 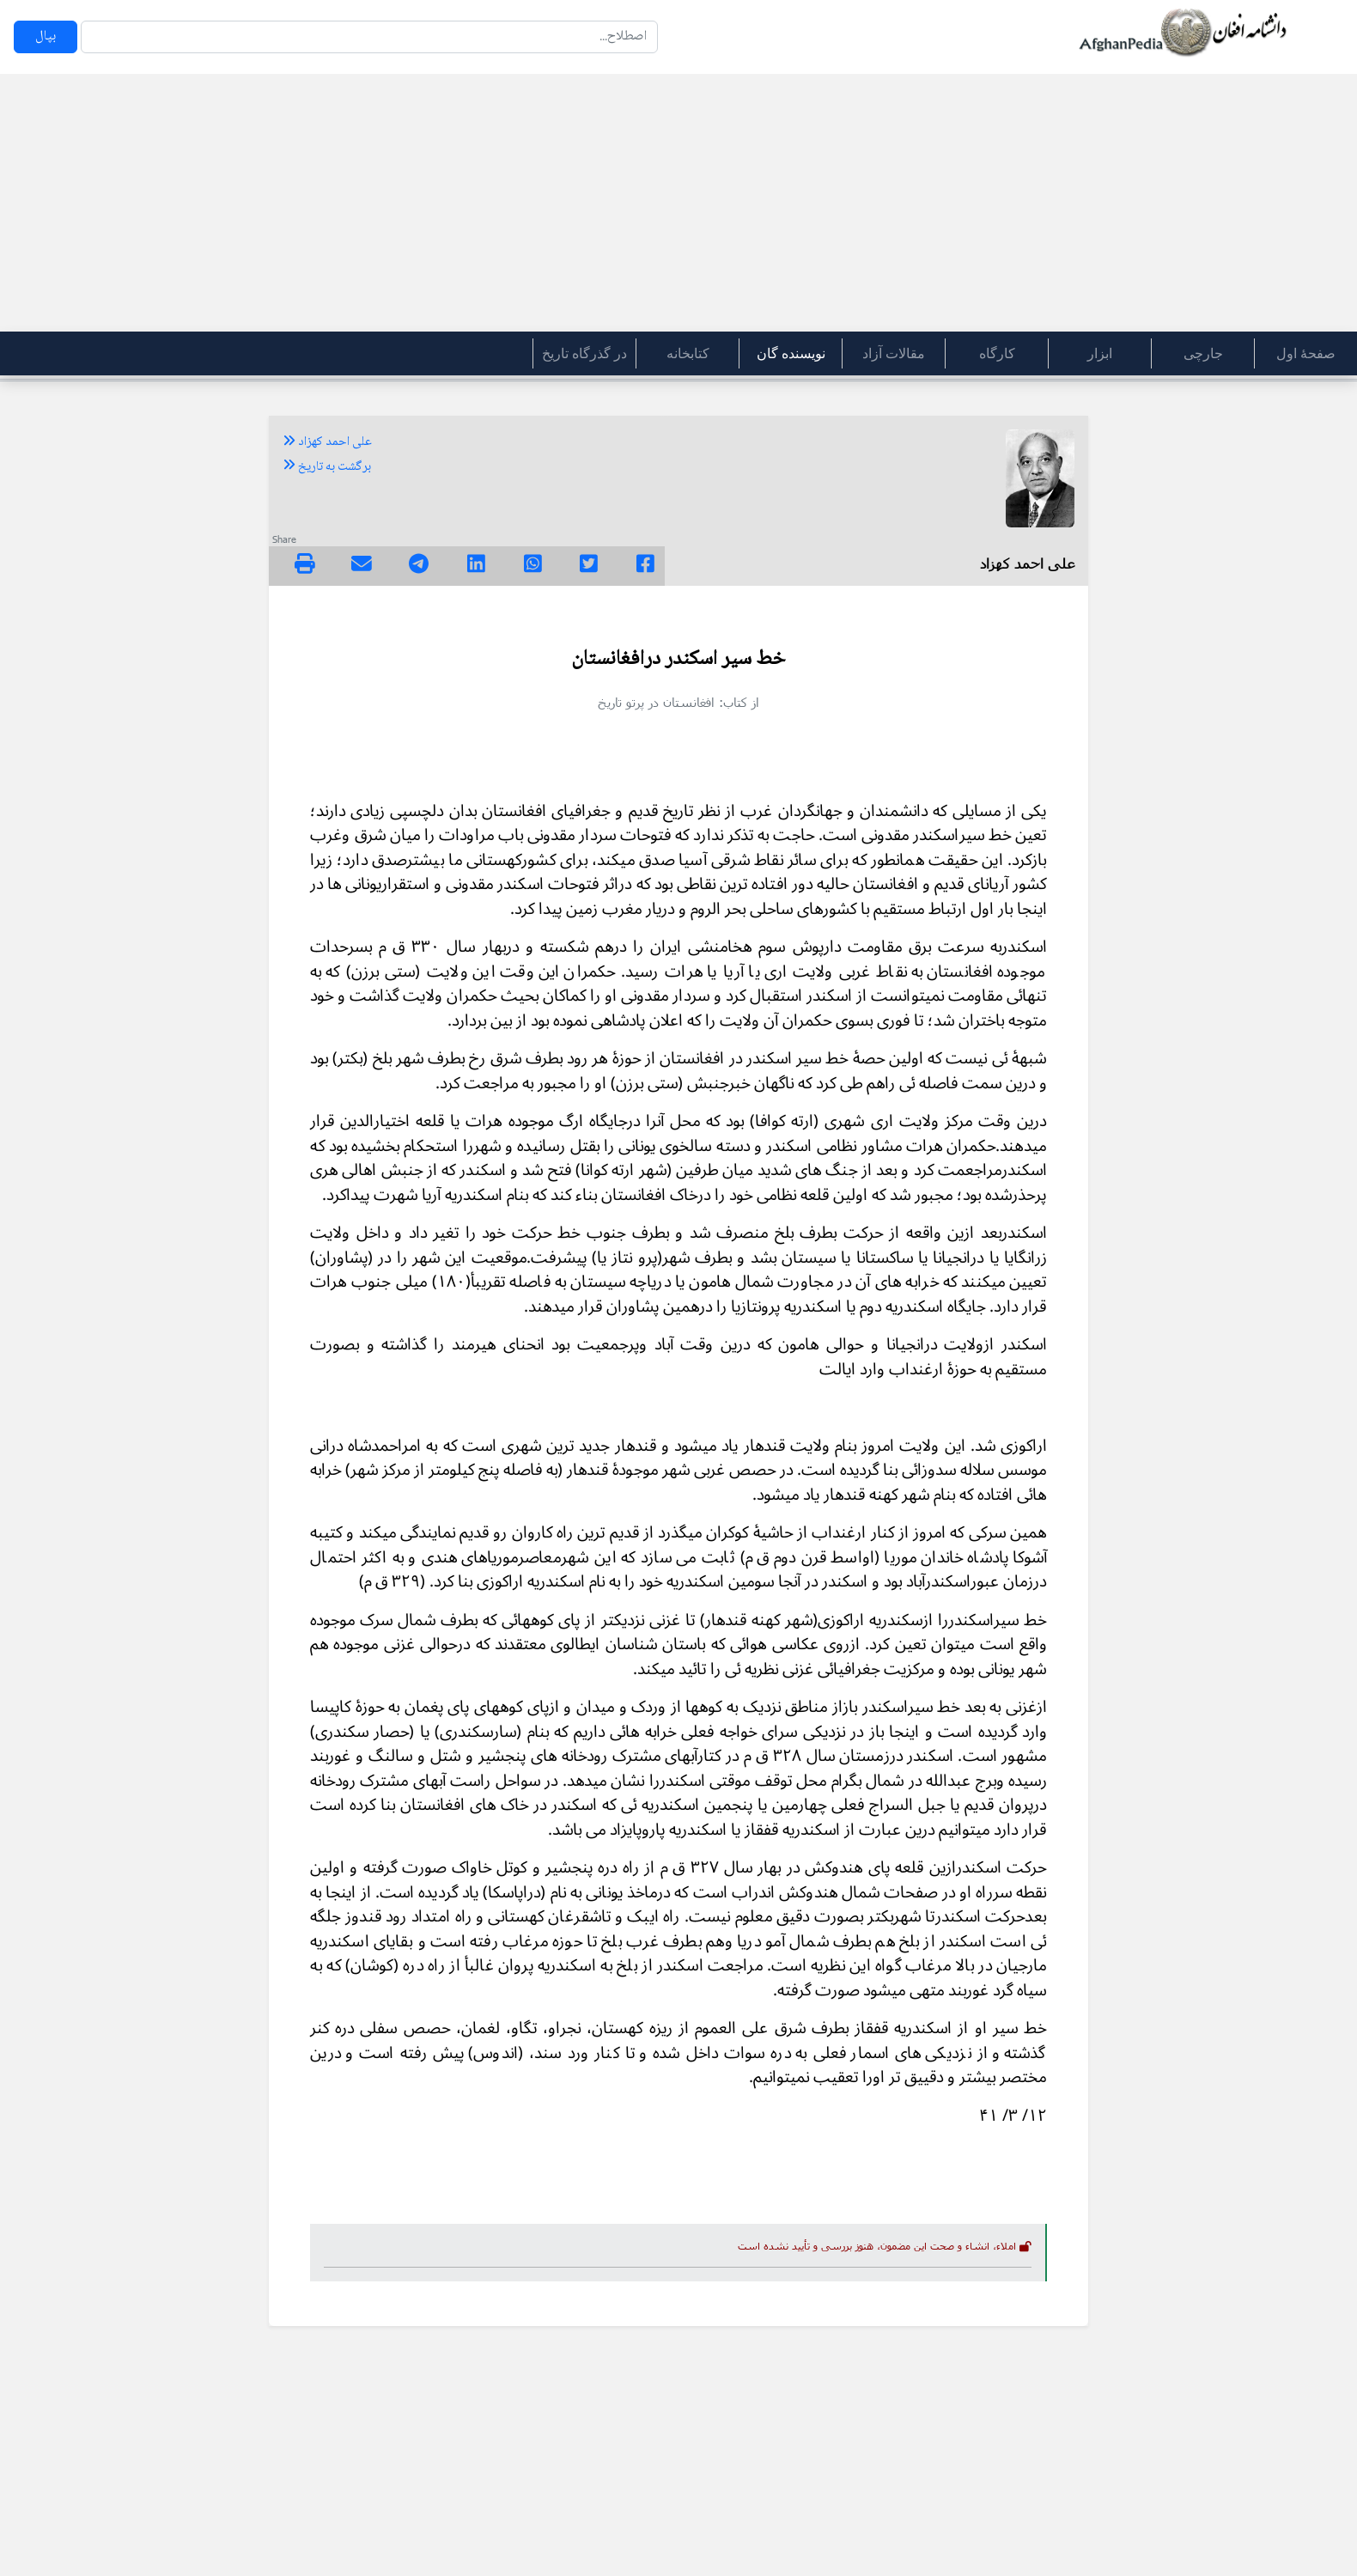 What do you see at coordinates (369, 37) in the screenshot?
I see `[Search]` at bounding box center [369, 37].